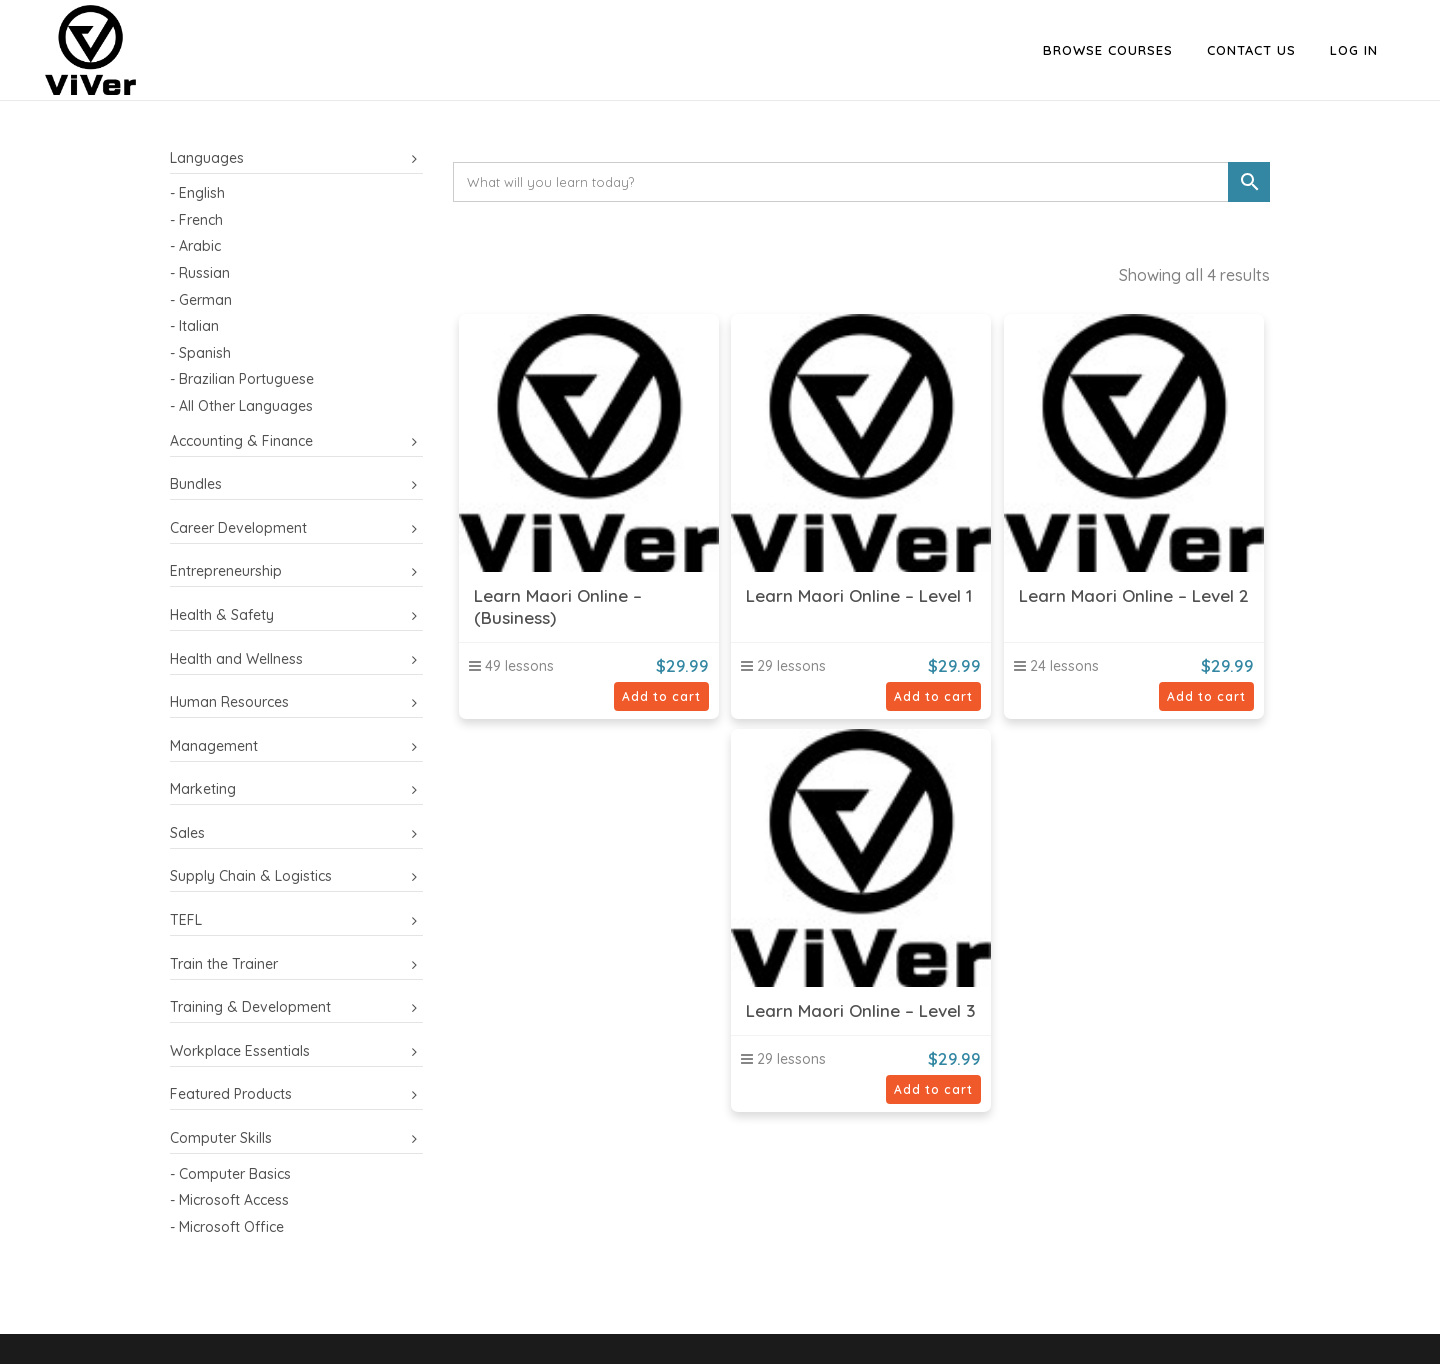 This screenshot has height=1364, width=1440. I want to click on Train the Trainer, so click(224, 964).